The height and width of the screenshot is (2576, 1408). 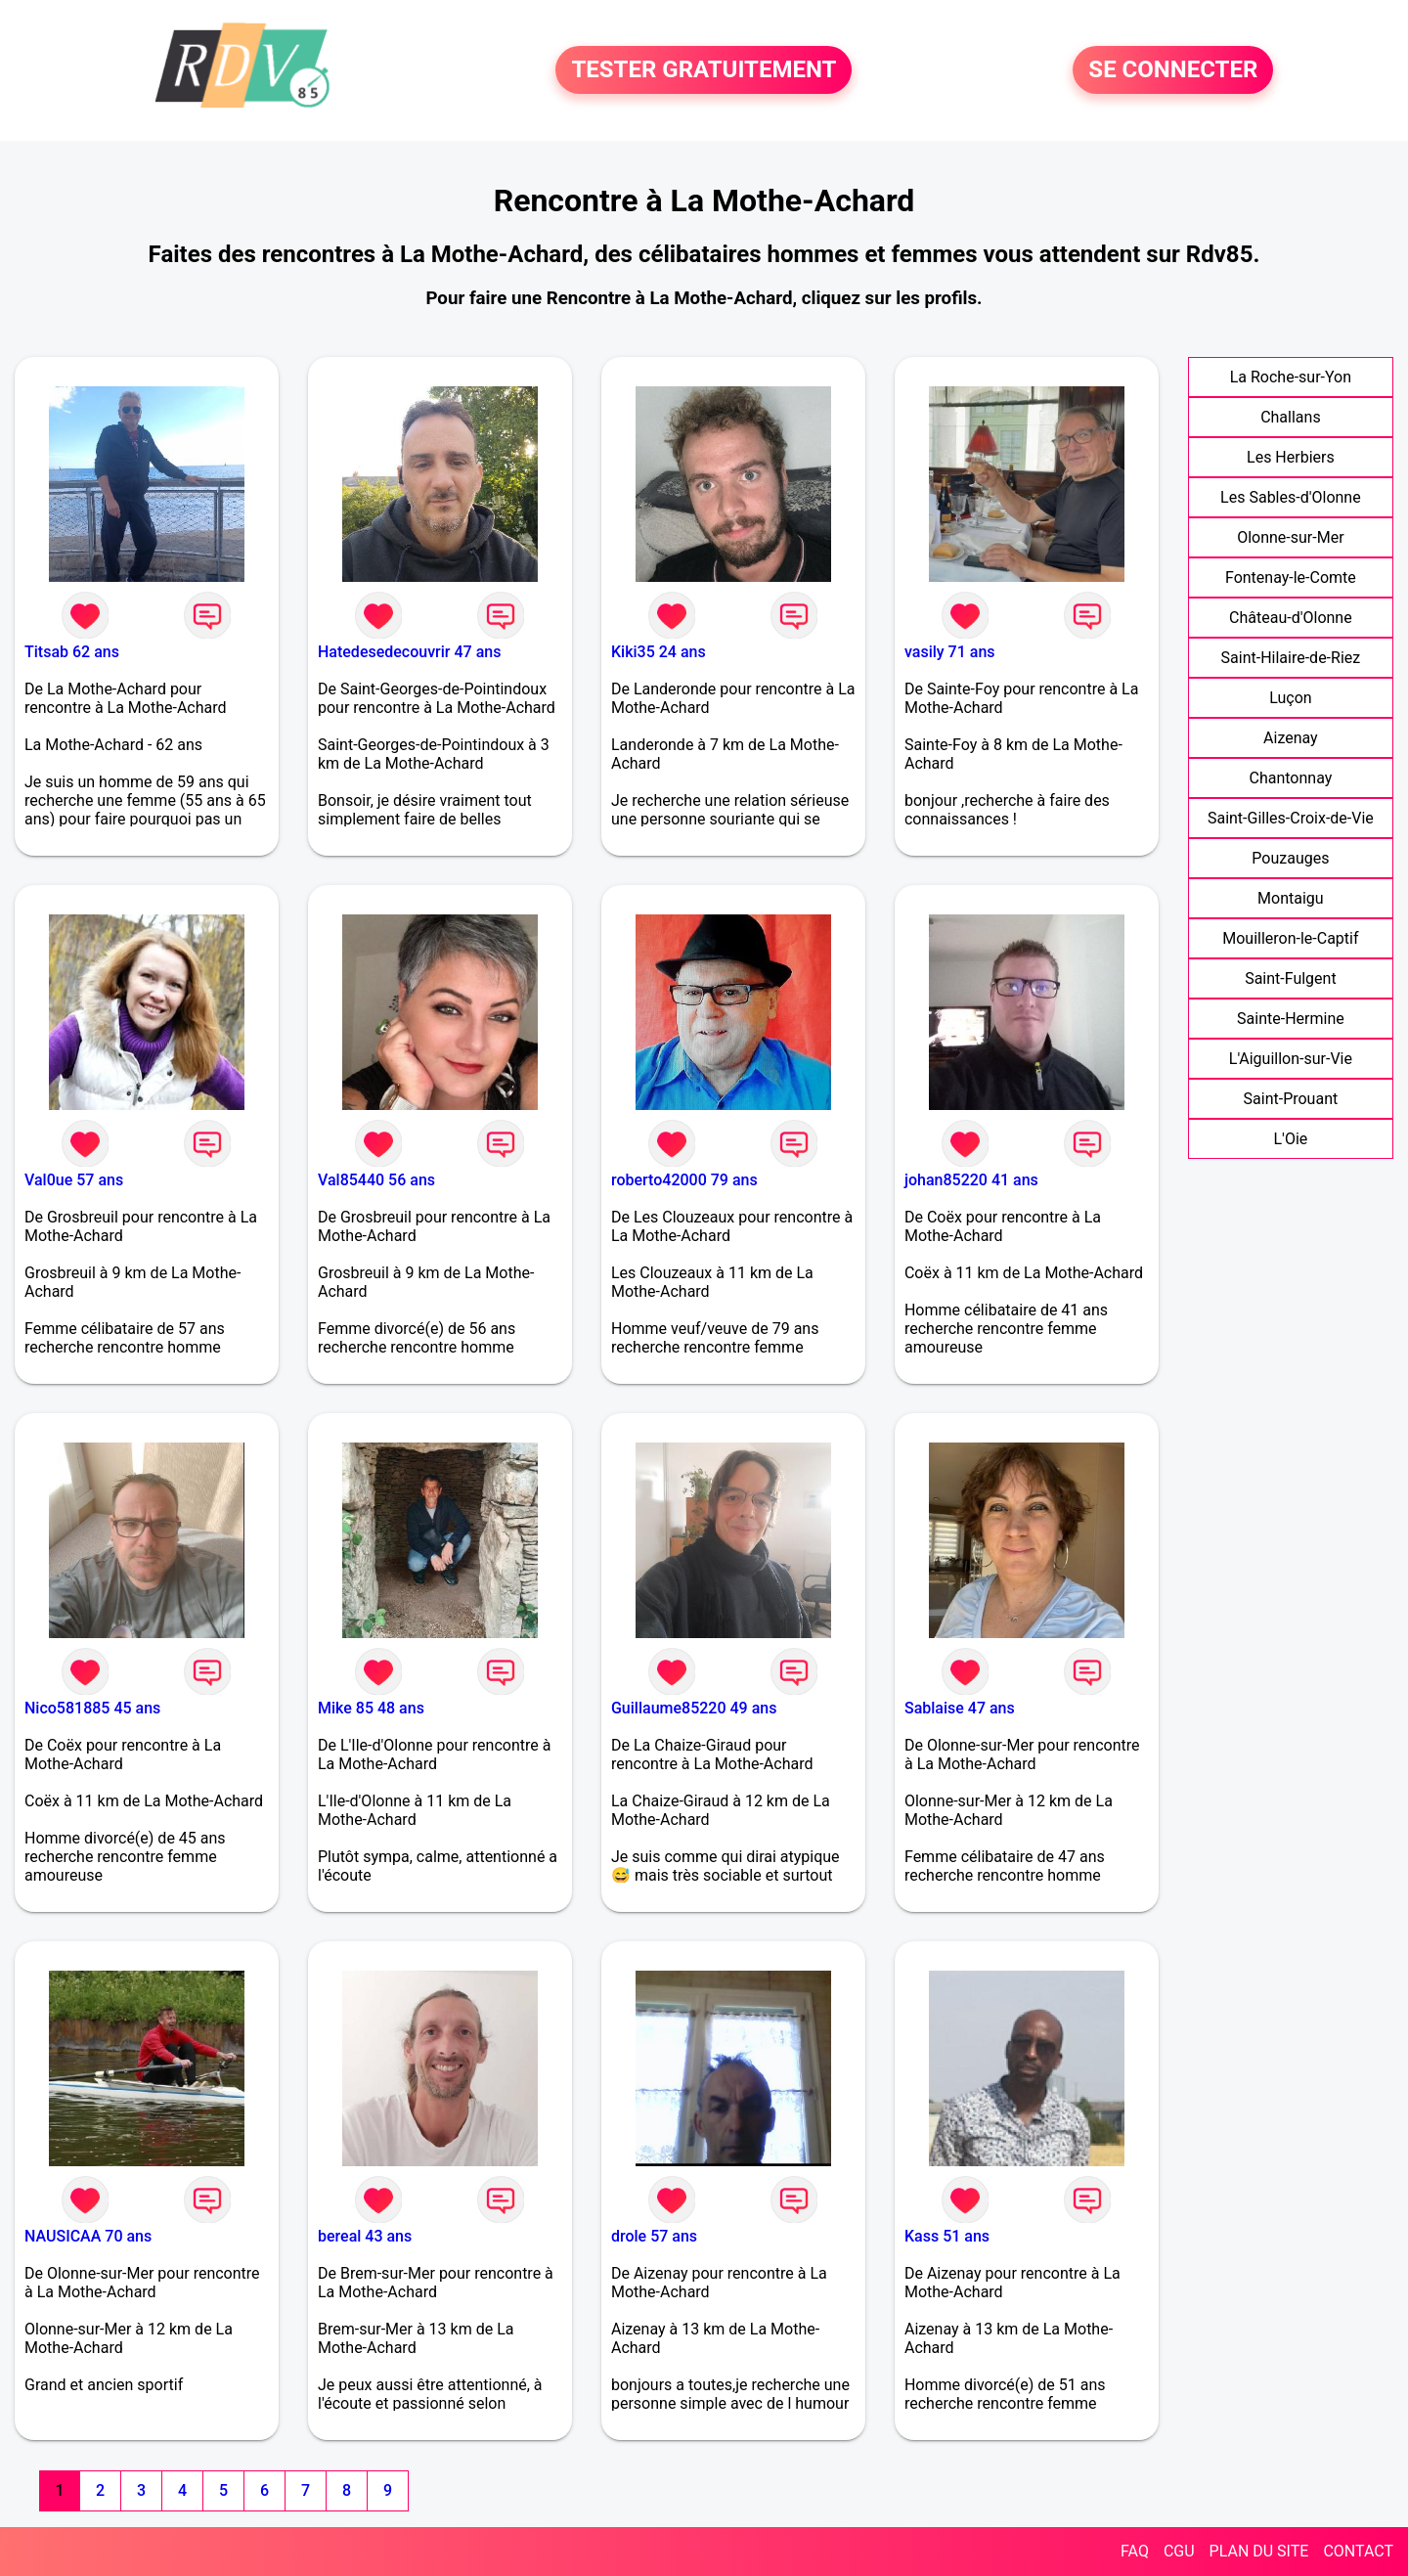 What do you see at coordinates (1259, 2551) in the screenshot?
I see `PLAN DU SITE` at bounding box center [1259, 2551].